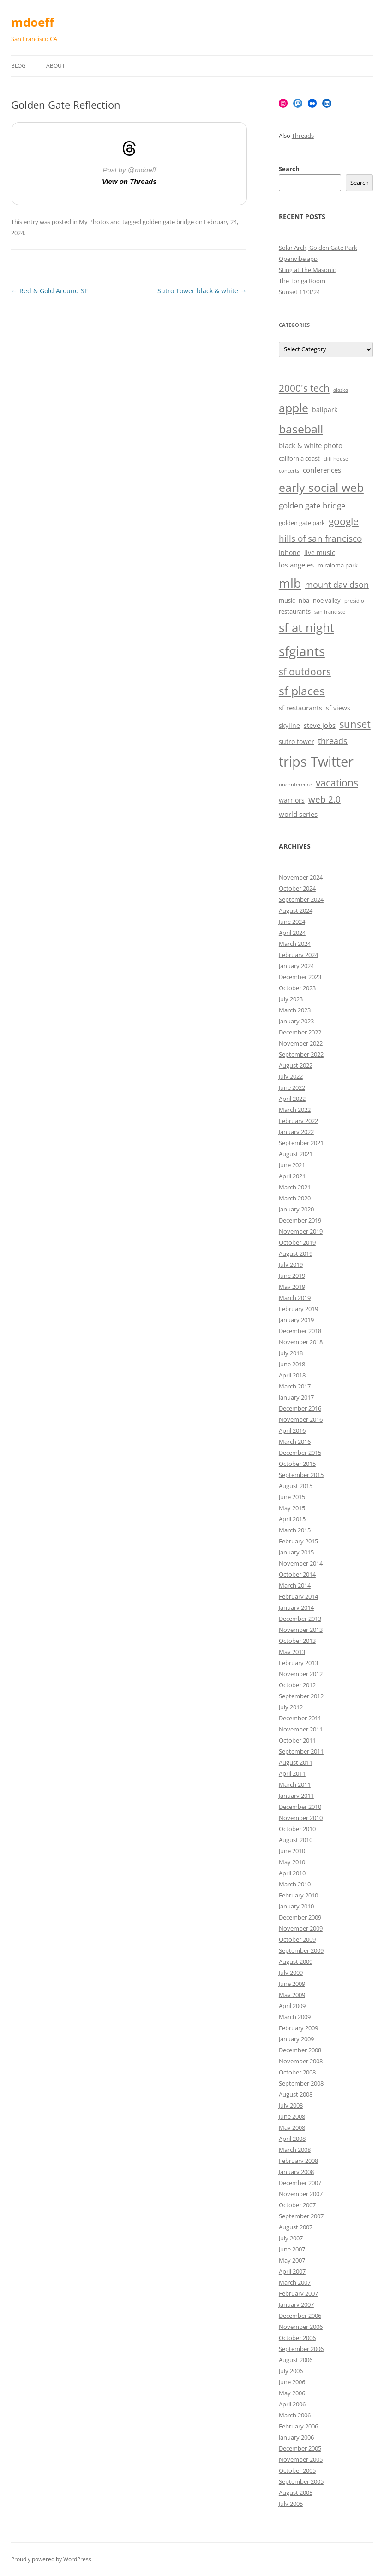 The image size is (384, 2576). I want to click on February 2024, so click(298, 955).